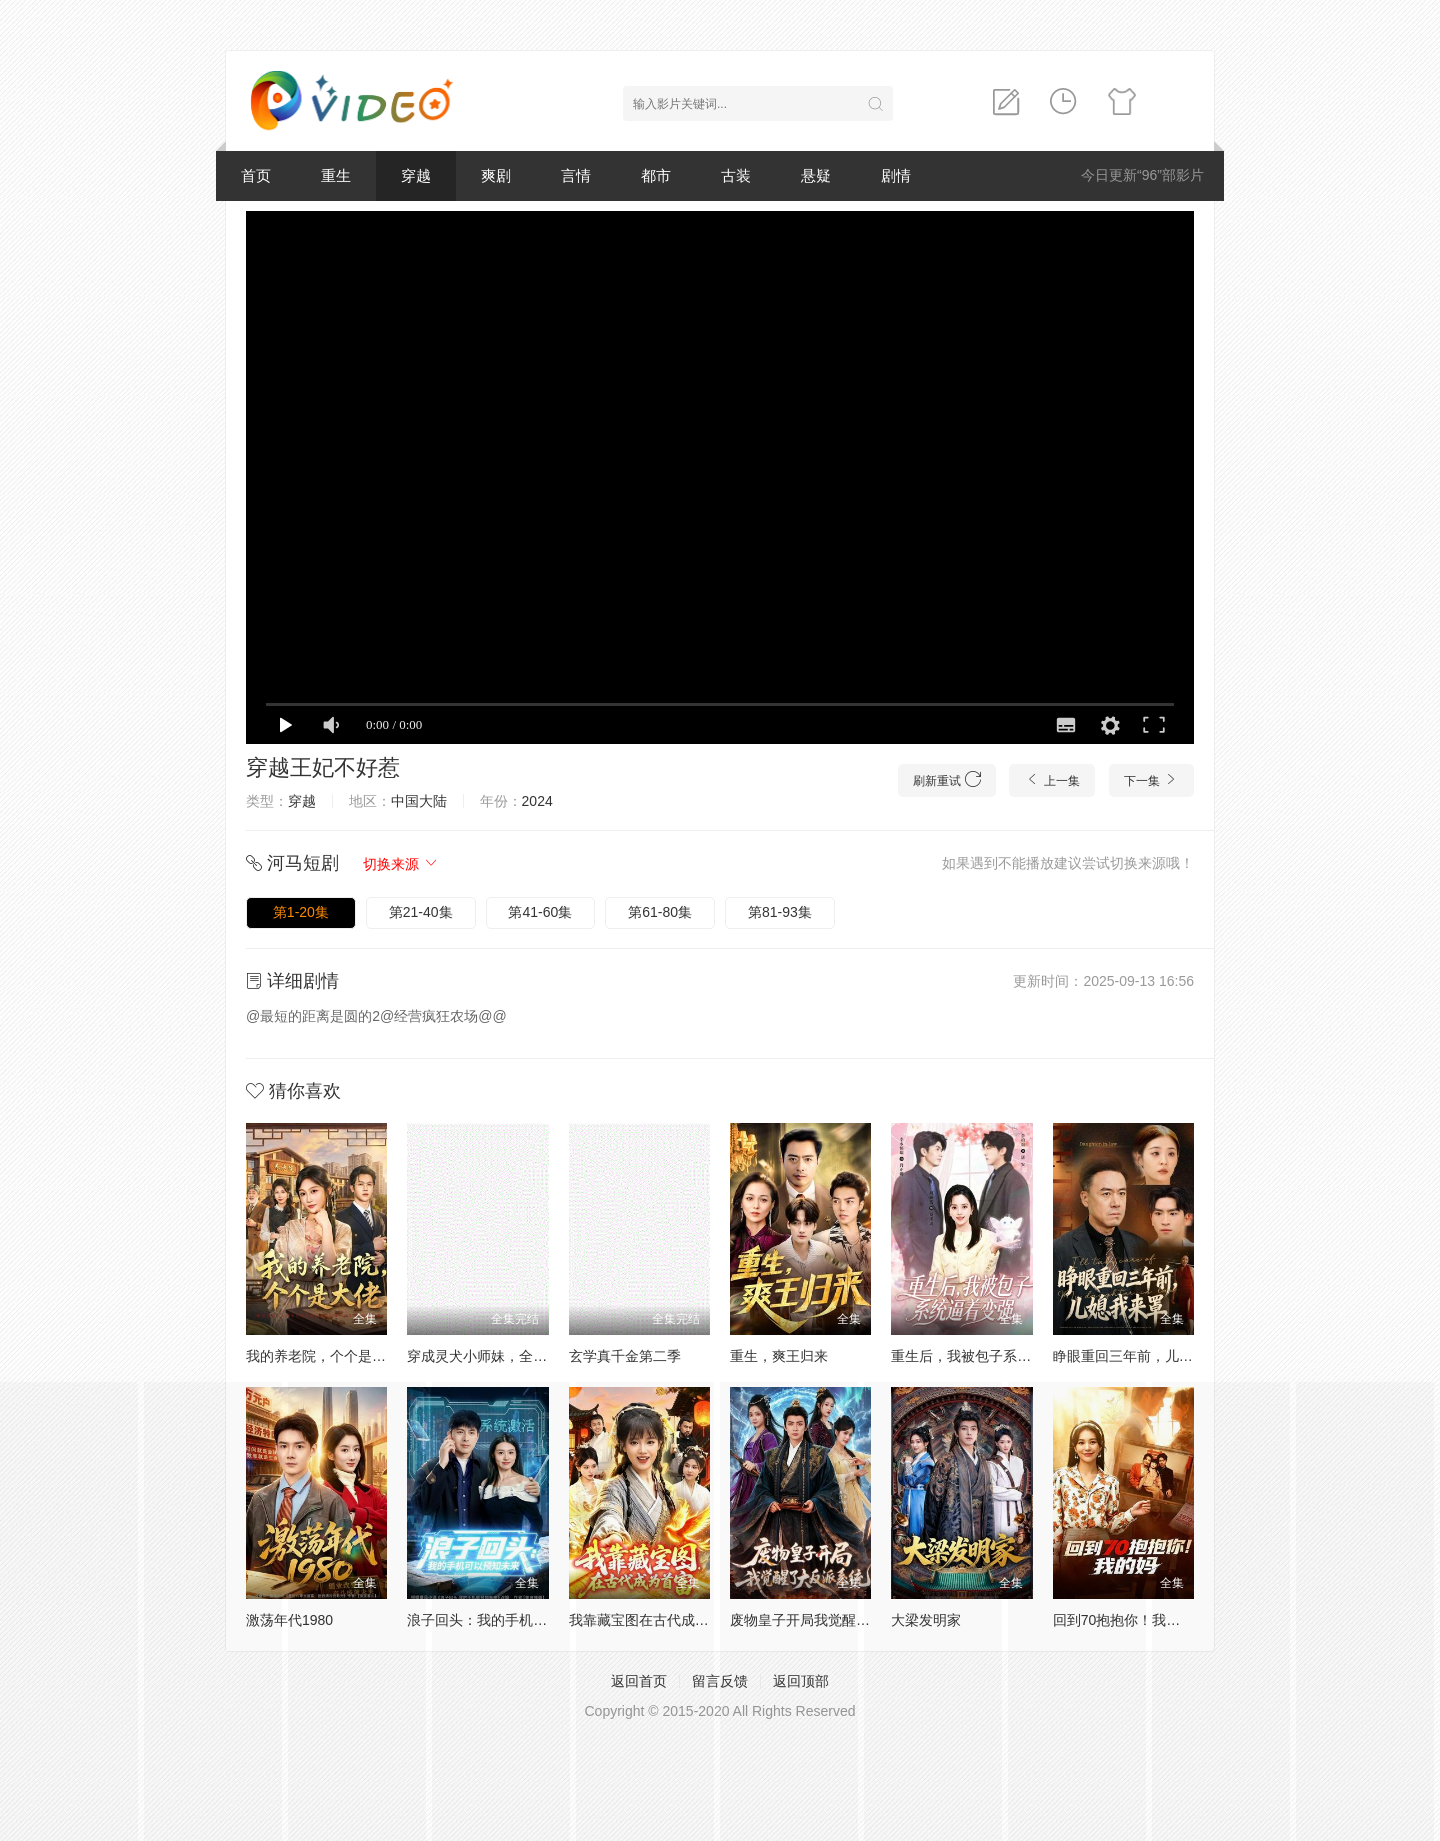 The image size is (1440, 1841). I want to click on 第21-40集, so click(421, 912).